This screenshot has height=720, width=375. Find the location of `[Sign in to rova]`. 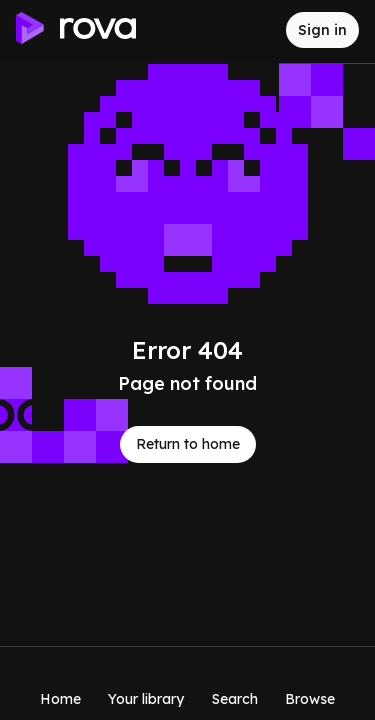

[Sign in to rova] is located at coordinates (322, 30).